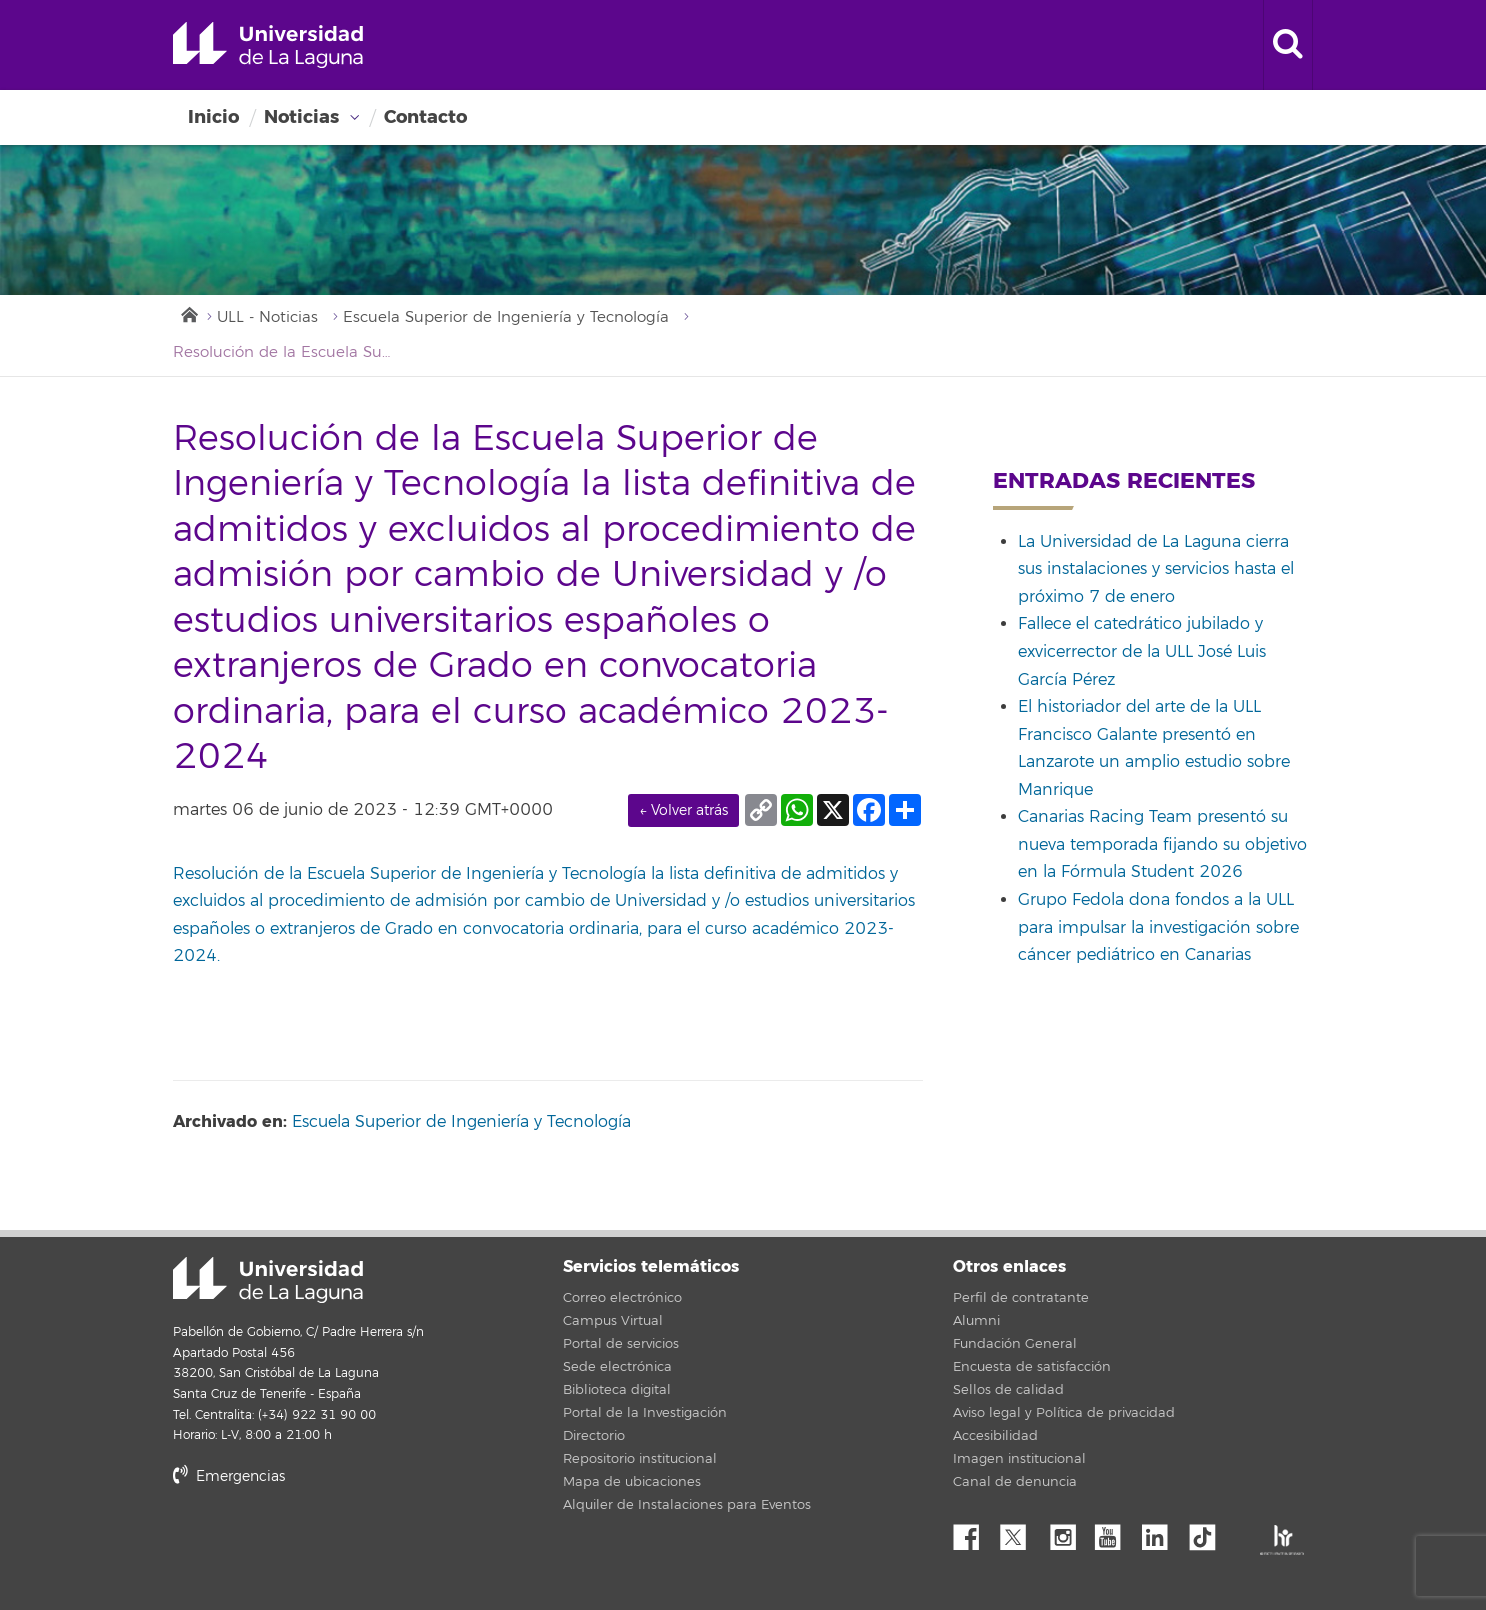 The height and width of the screenshot is (1610, 1486). What do you see at coordinates (1015, 1482) in the screenshot?
I see `Canal de denuncia` at bounding box center [1015, 1482].